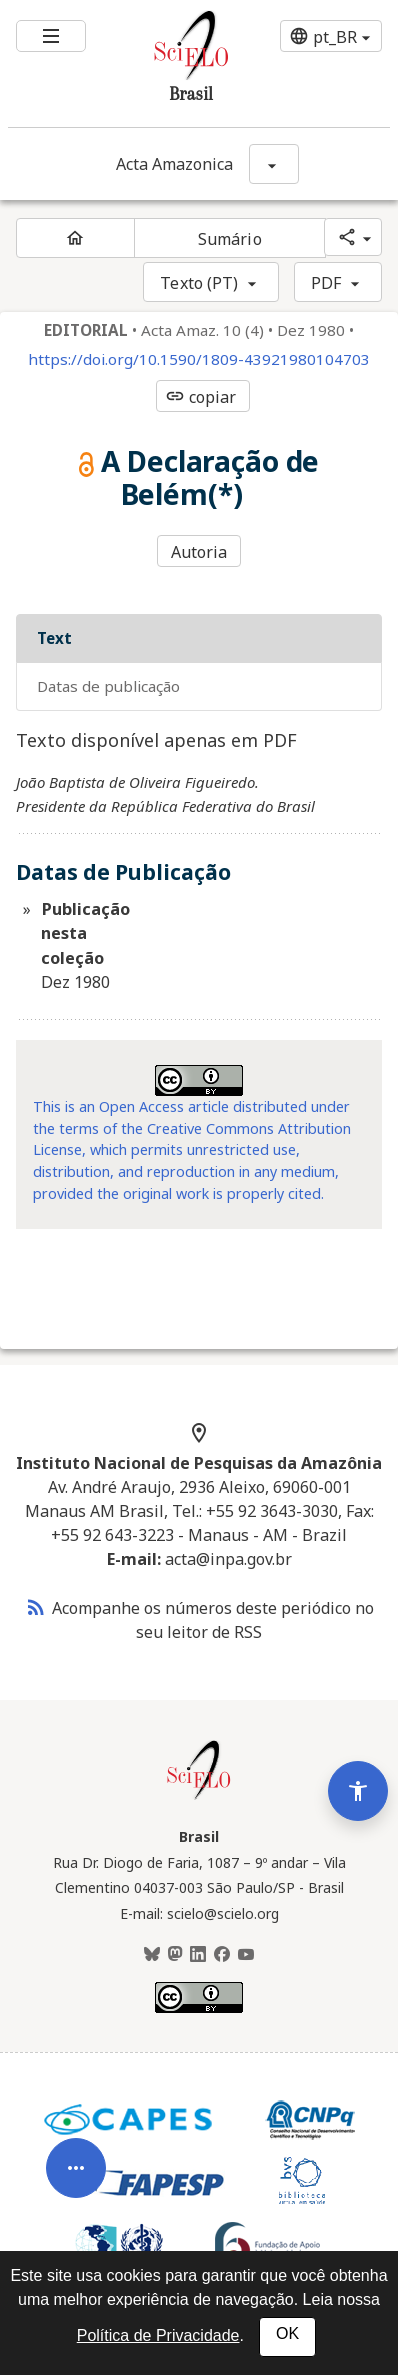 The width and height of the screenshot is (398, 2375). What do you see at coordinates (230, 239) in the screenshot?
I see `Sumário` at bounding box center [230, 239].